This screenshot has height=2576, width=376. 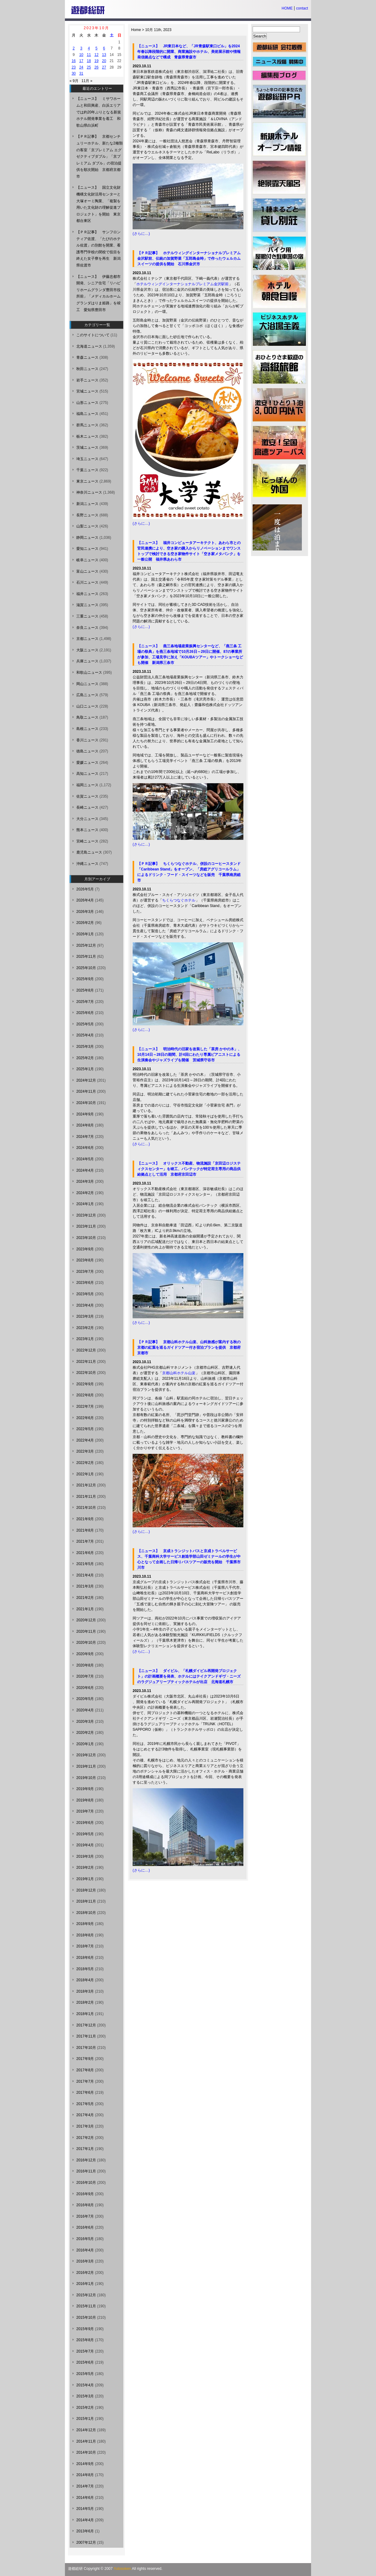 What do you see at coordinates (189, 1054) in the screenshot?
I see `【ニュース】 明治時代の旧家を改装した「茶房 かやの木」、10月14日～28日の期間、計4回にわたり専属ピアニストによる生演奏会やジャズライブを開催 茨城県守谷市` at bounding box center [189, 1054].